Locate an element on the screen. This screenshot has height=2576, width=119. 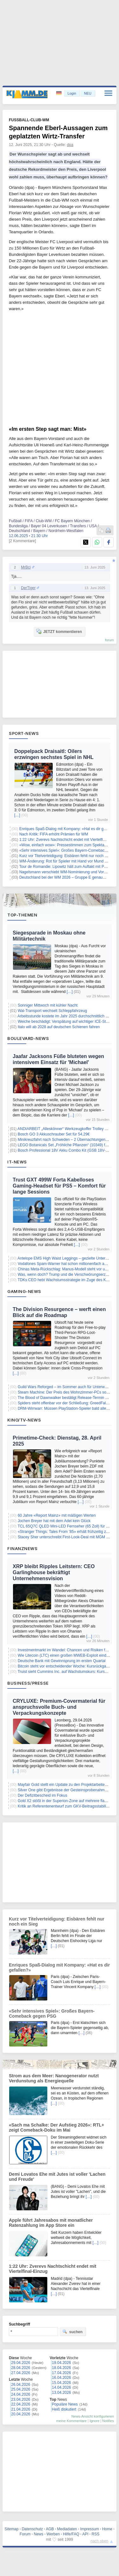
Notifies is located at coordinates (108, 2421).